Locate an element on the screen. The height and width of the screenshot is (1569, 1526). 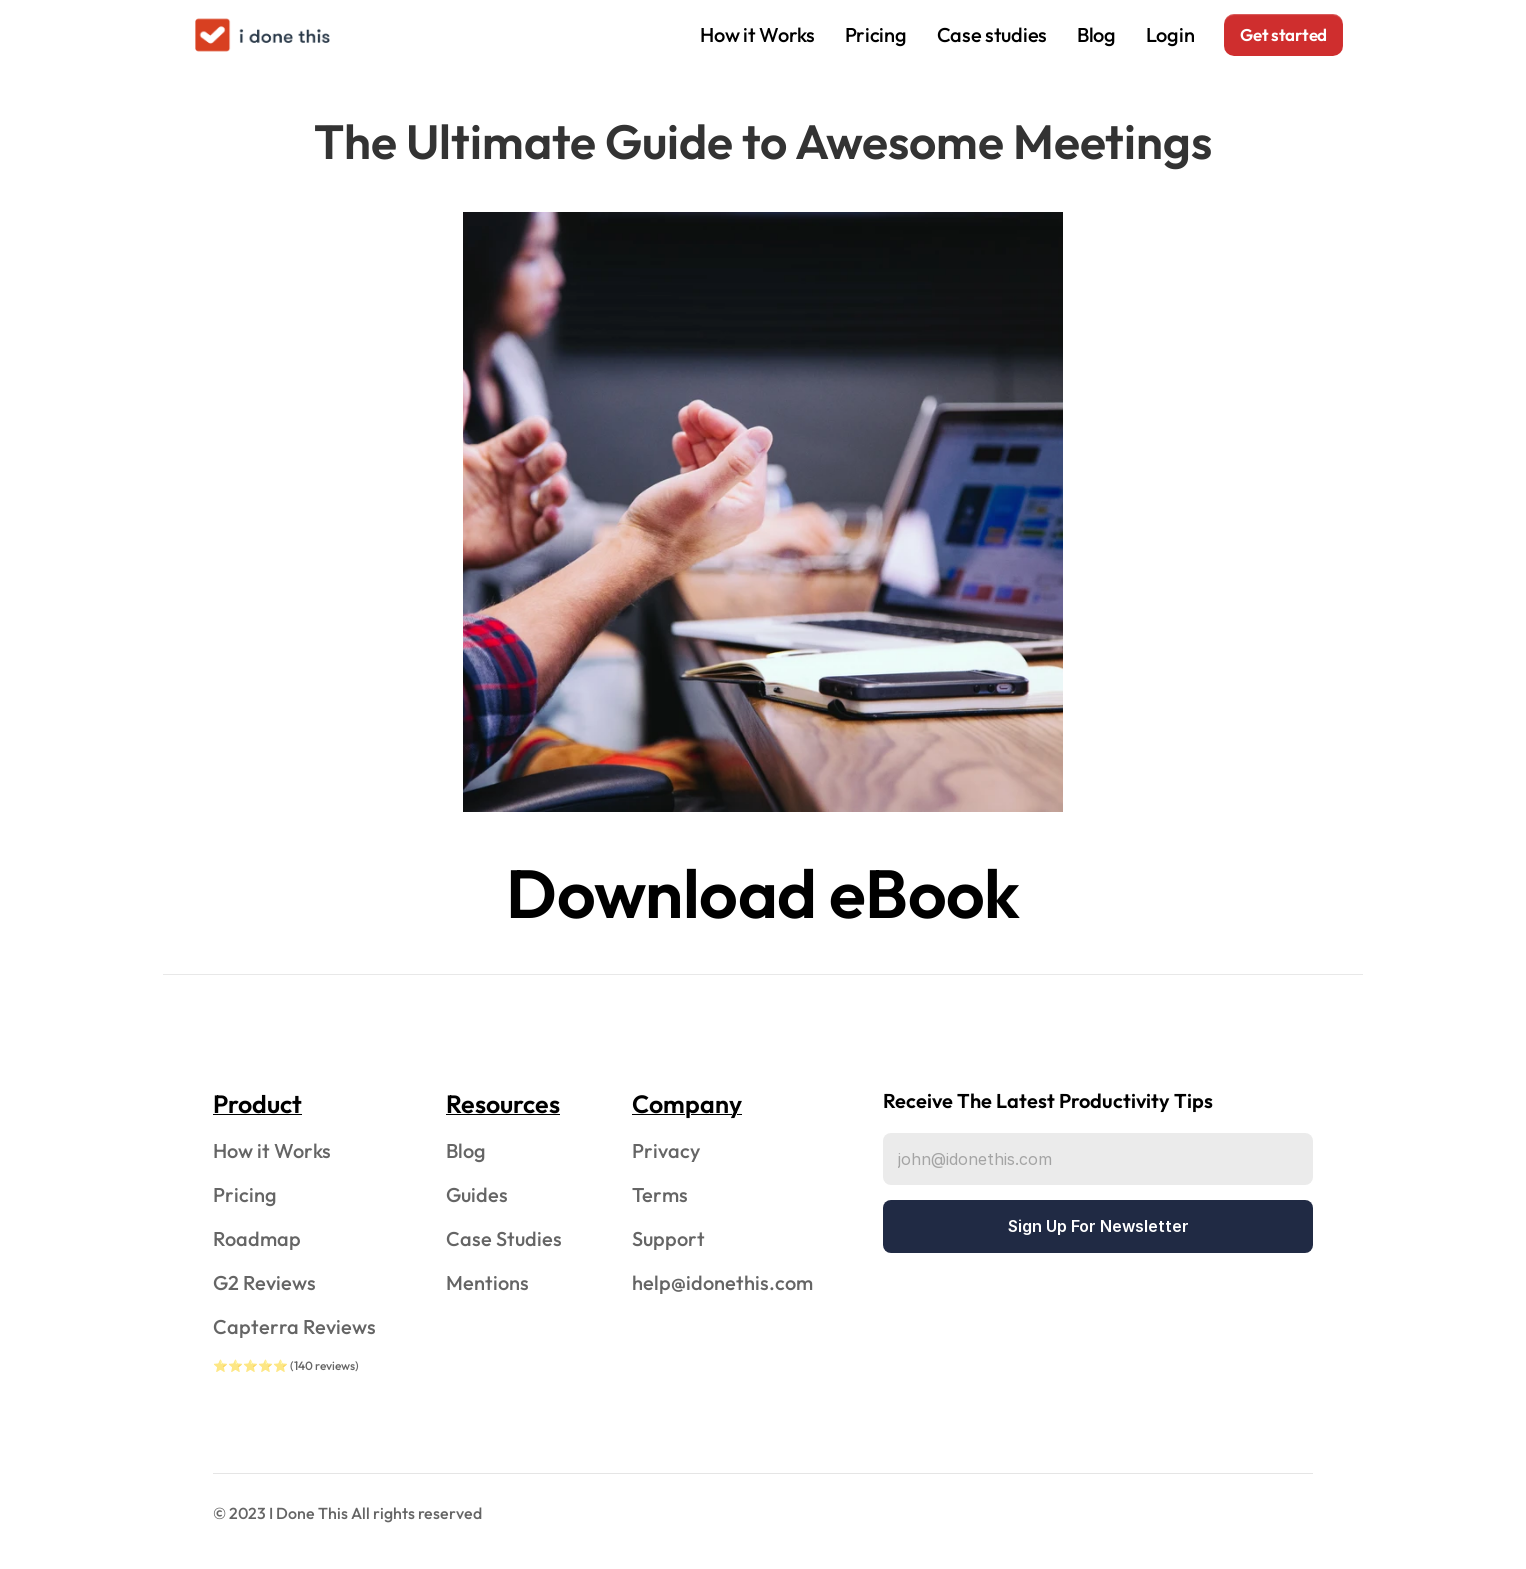
Support is located at coordinates (668, 1238).